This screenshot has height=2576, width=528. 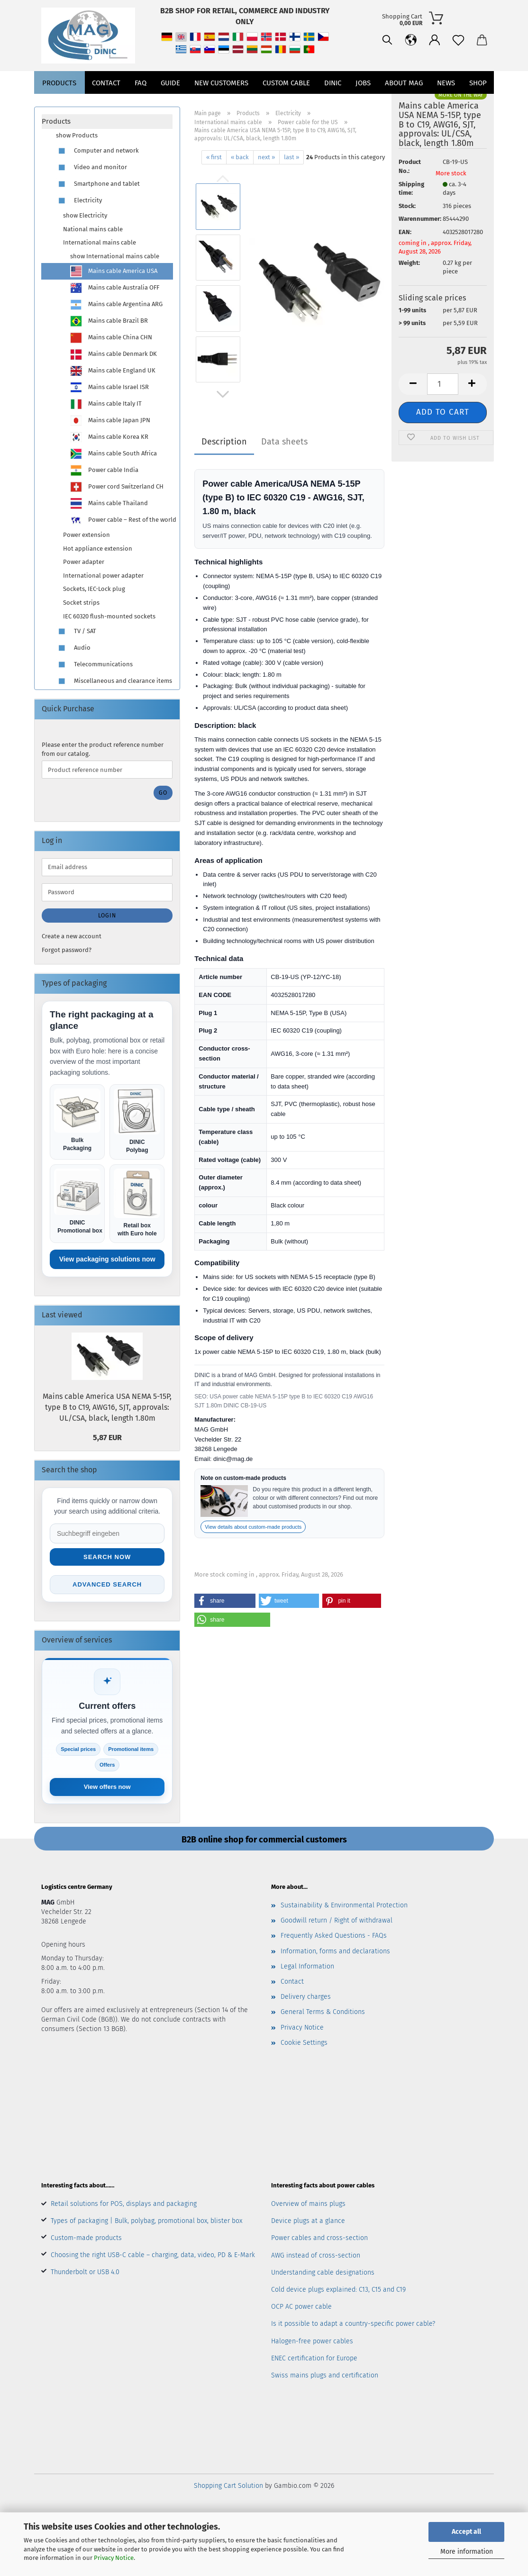 I want to click on next », so click(x=266, y=157).